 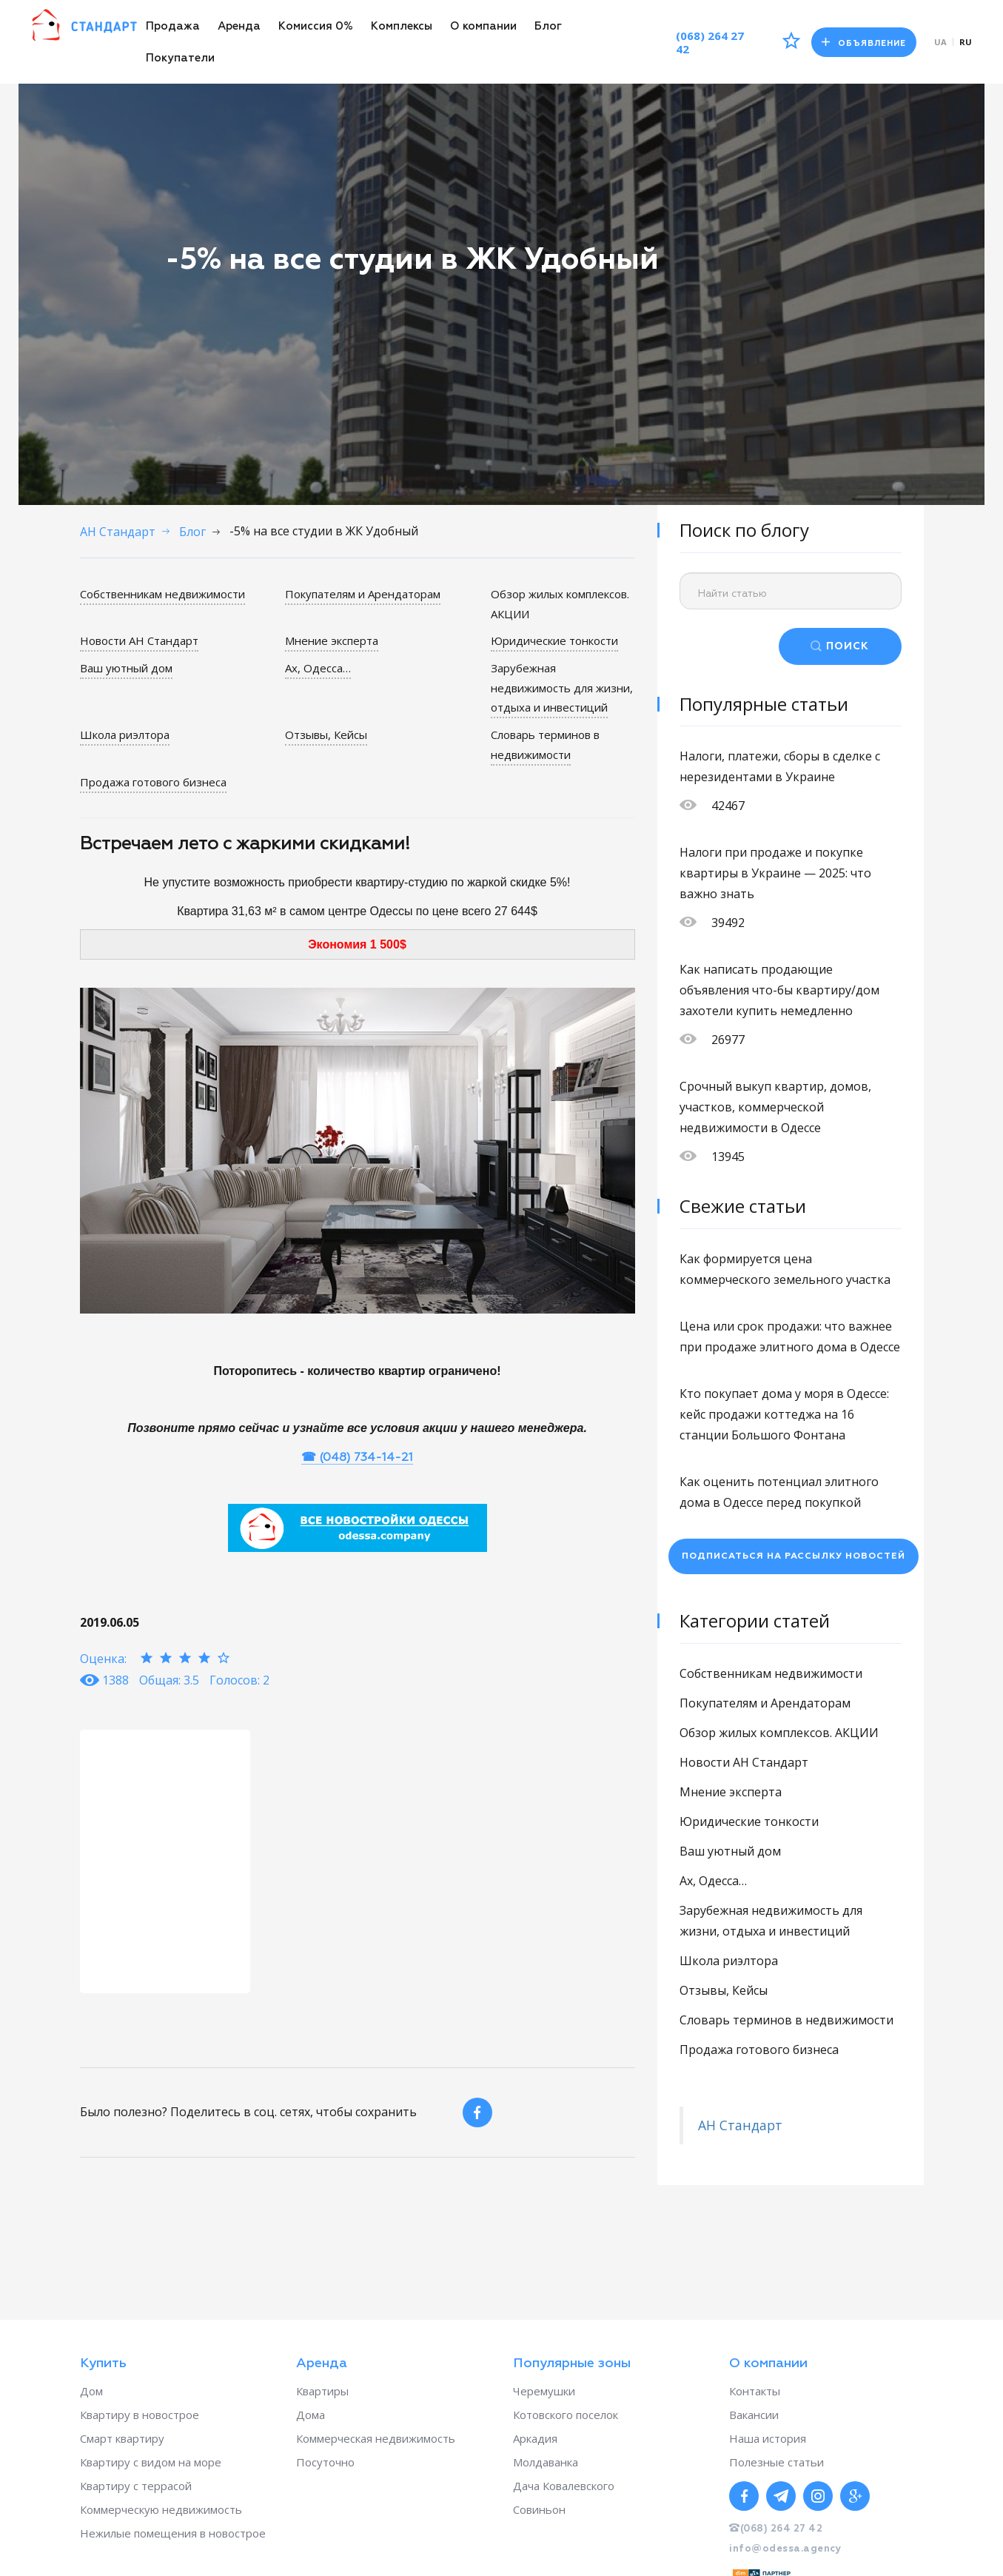 I want to click on Подписаться на рассылку новостей, so click(x=793, y=1556).